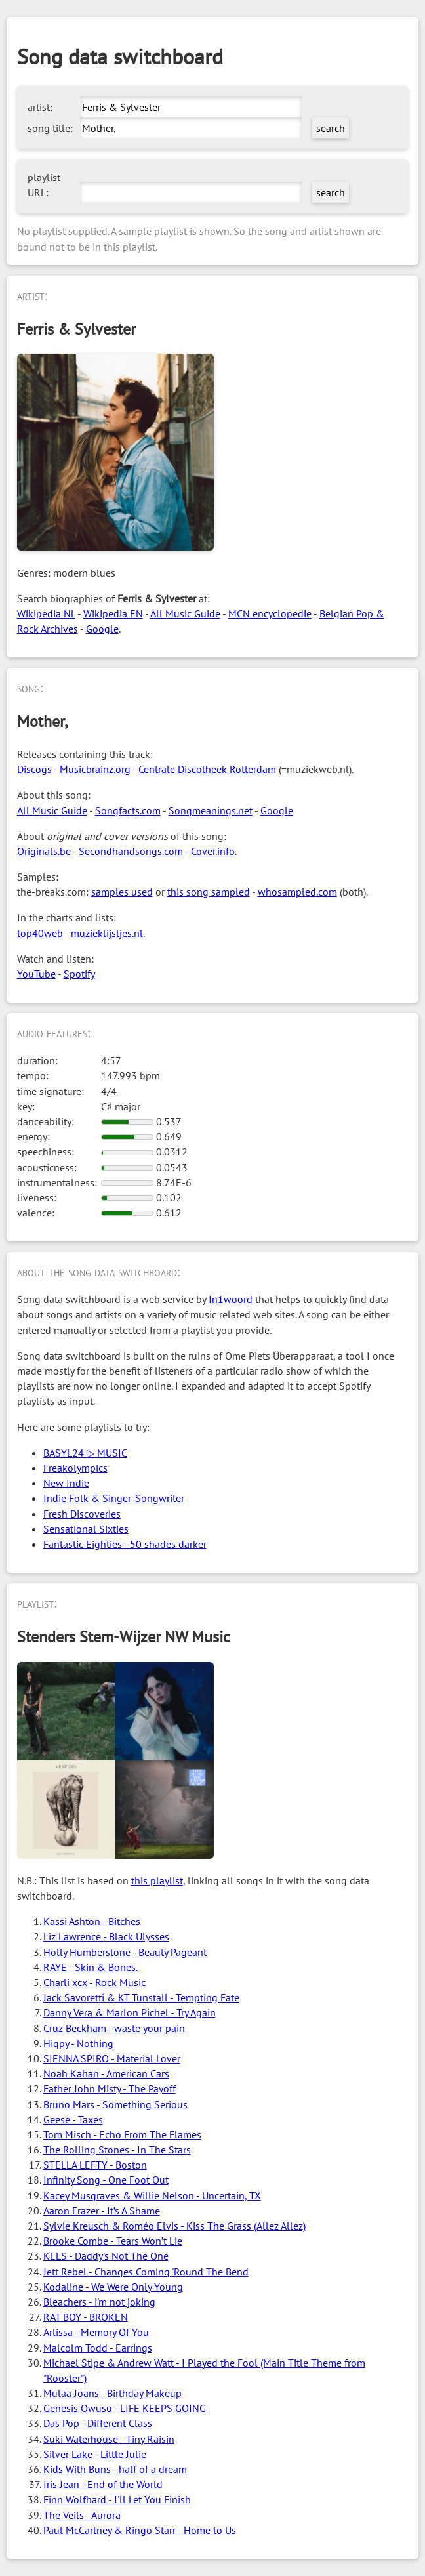  Describe the element at coordinates (97, 2347) in the screenshot. I see `Malcolm Todd - Earrings` at that location.